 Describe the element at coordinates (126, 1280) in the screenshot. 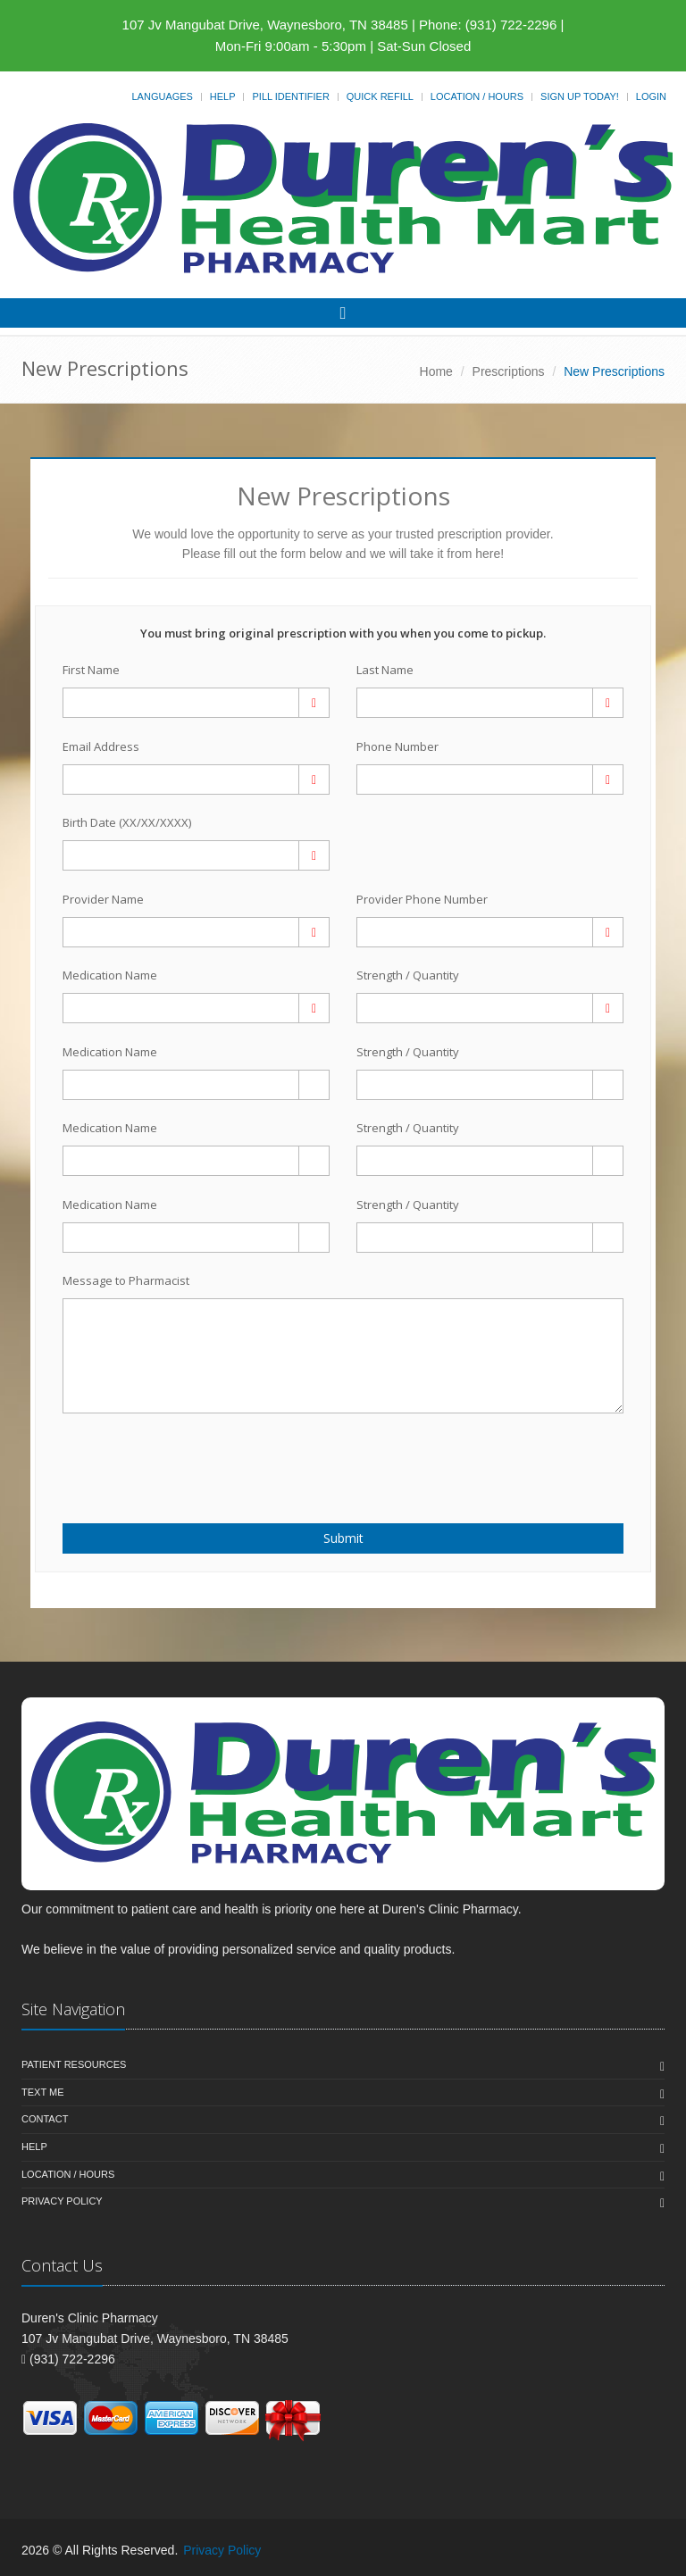

I see `Message to Pharmacist` at that location.